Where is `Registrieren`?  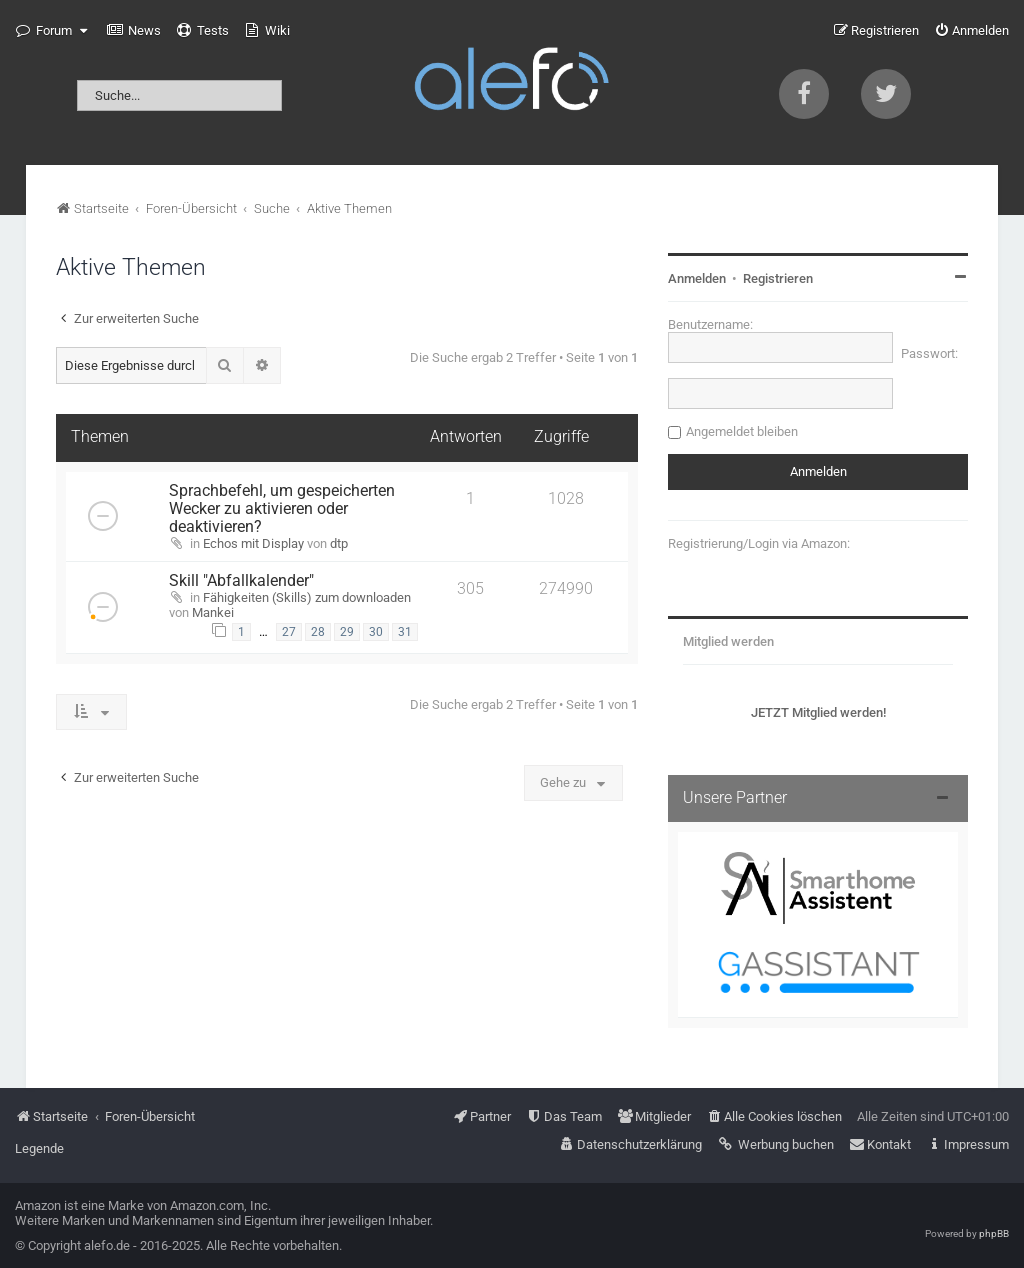 Registrieren is located at coordinates (778, 278).